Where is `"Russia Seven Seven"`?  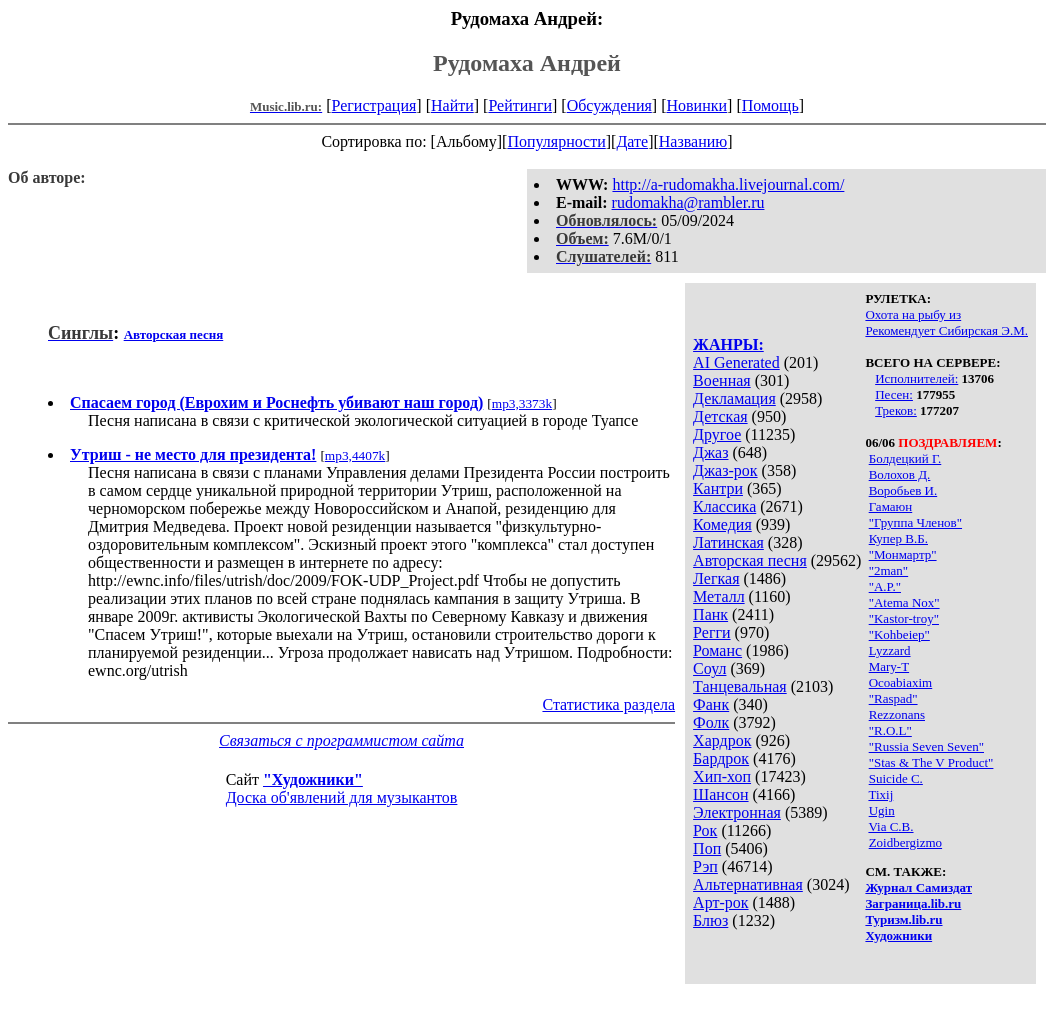 "Russia Seven Seven" is located at coordinates (926, 746).